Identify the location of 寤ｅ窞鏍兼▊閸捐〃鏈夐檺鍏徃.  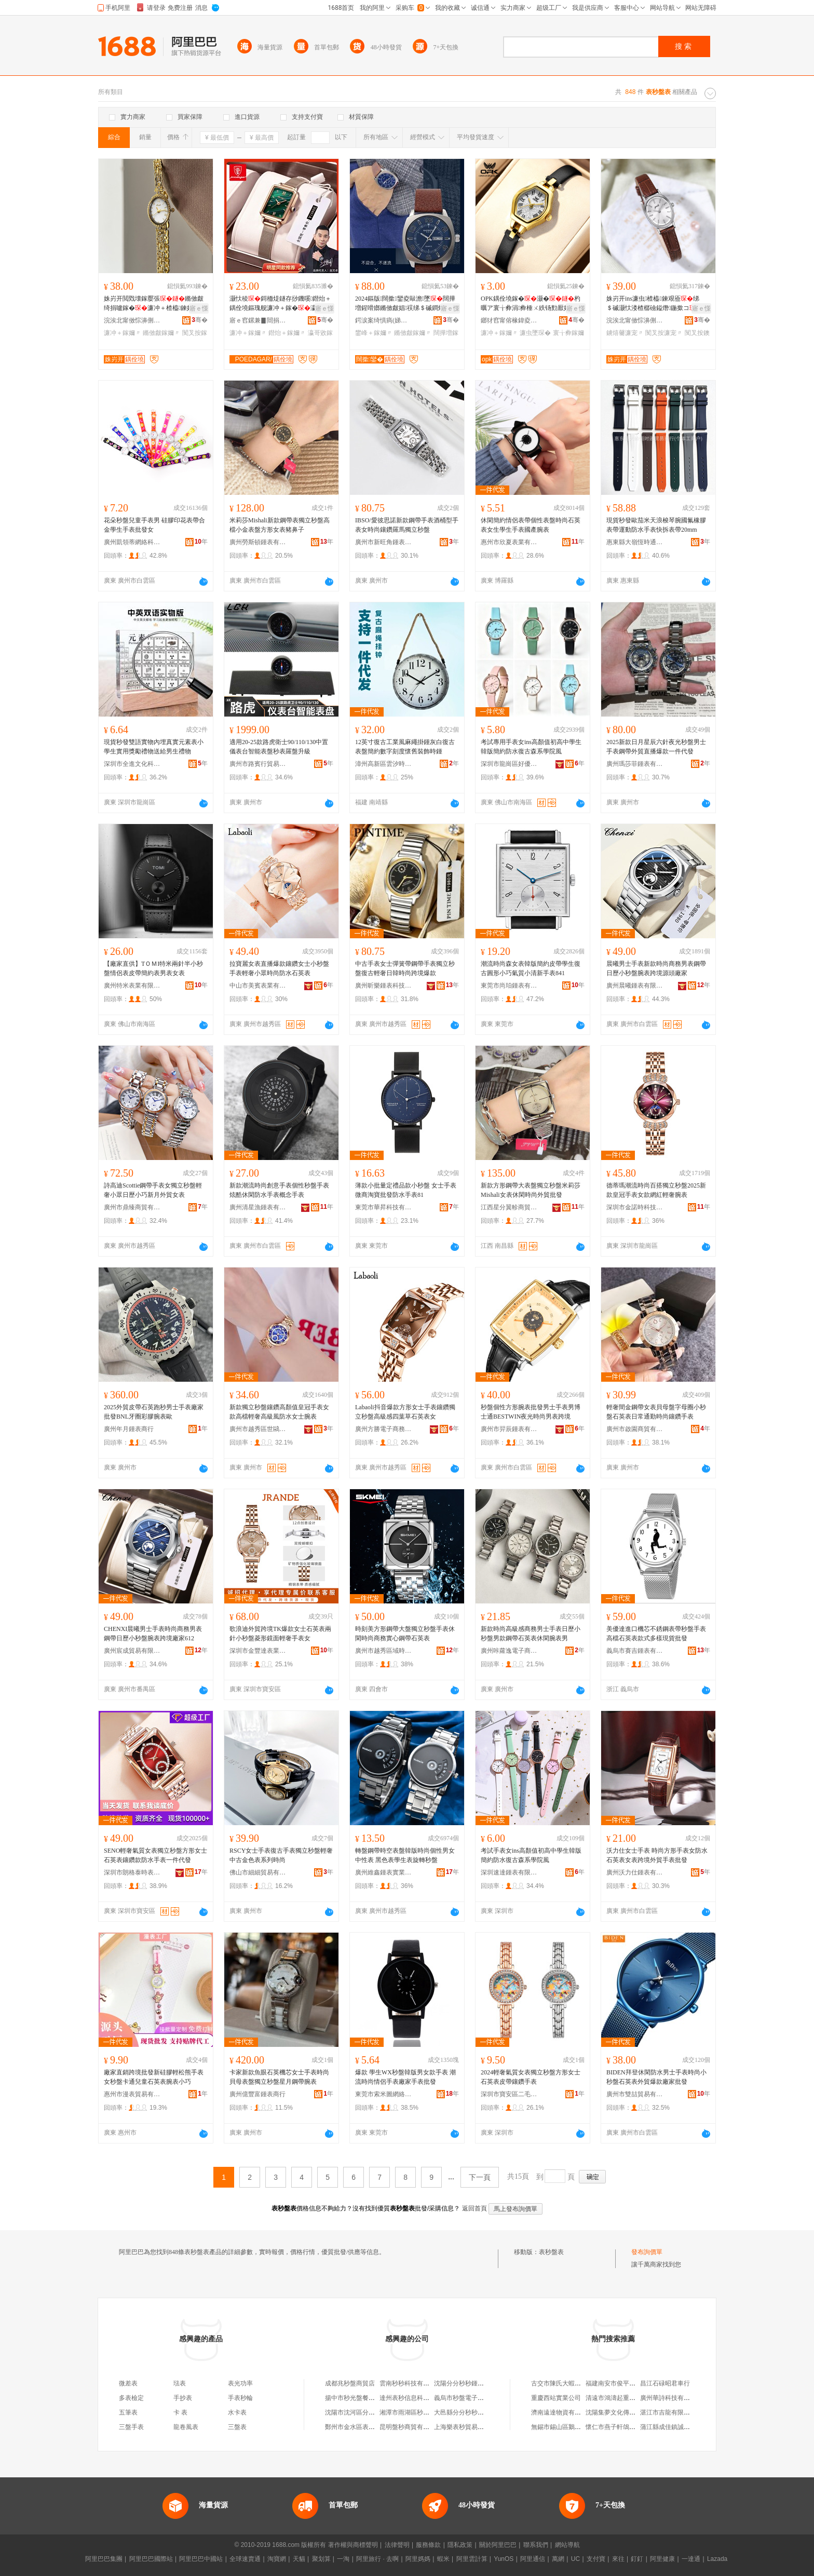
(258, 320).